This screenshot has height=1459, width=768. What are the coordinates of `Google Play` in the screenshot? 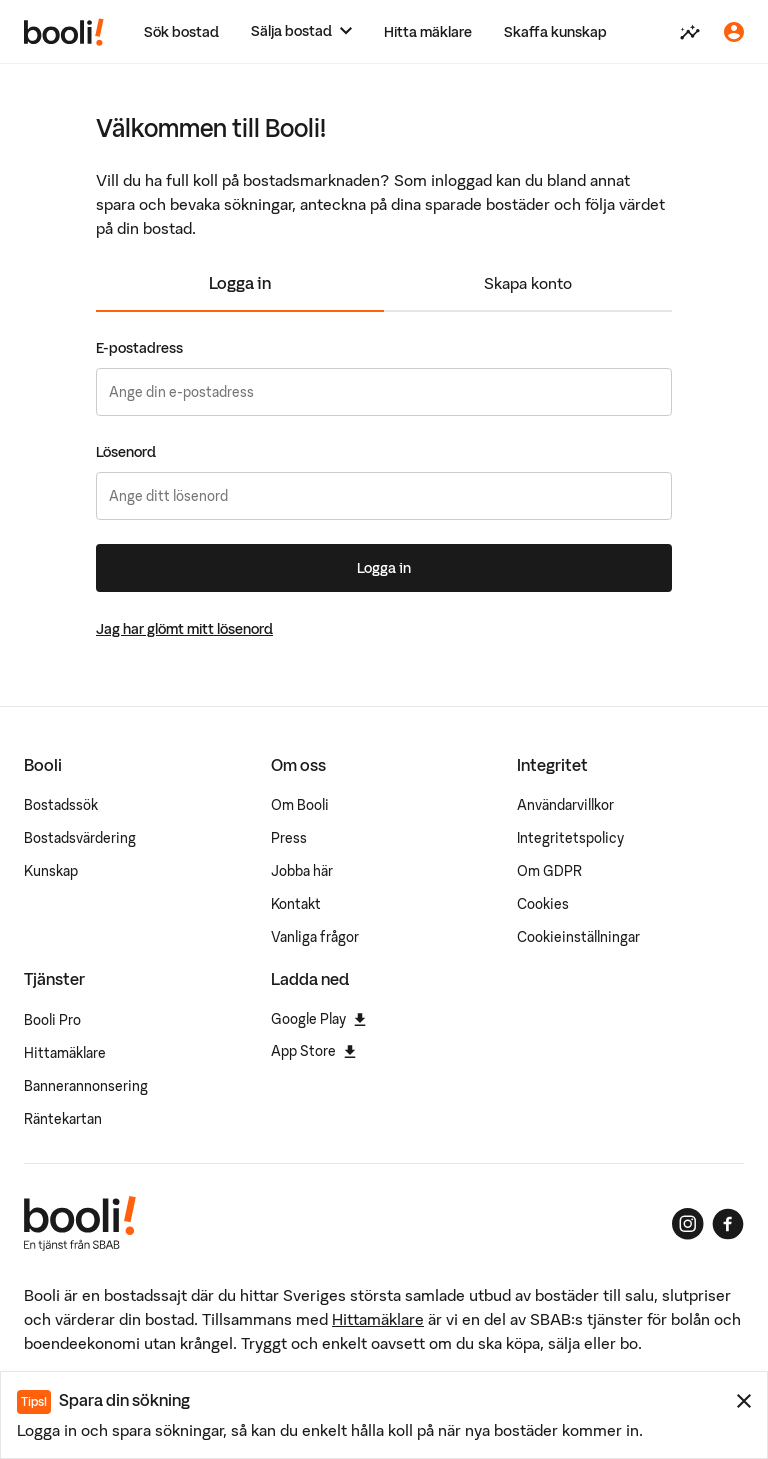 It's located at (318, 1019).